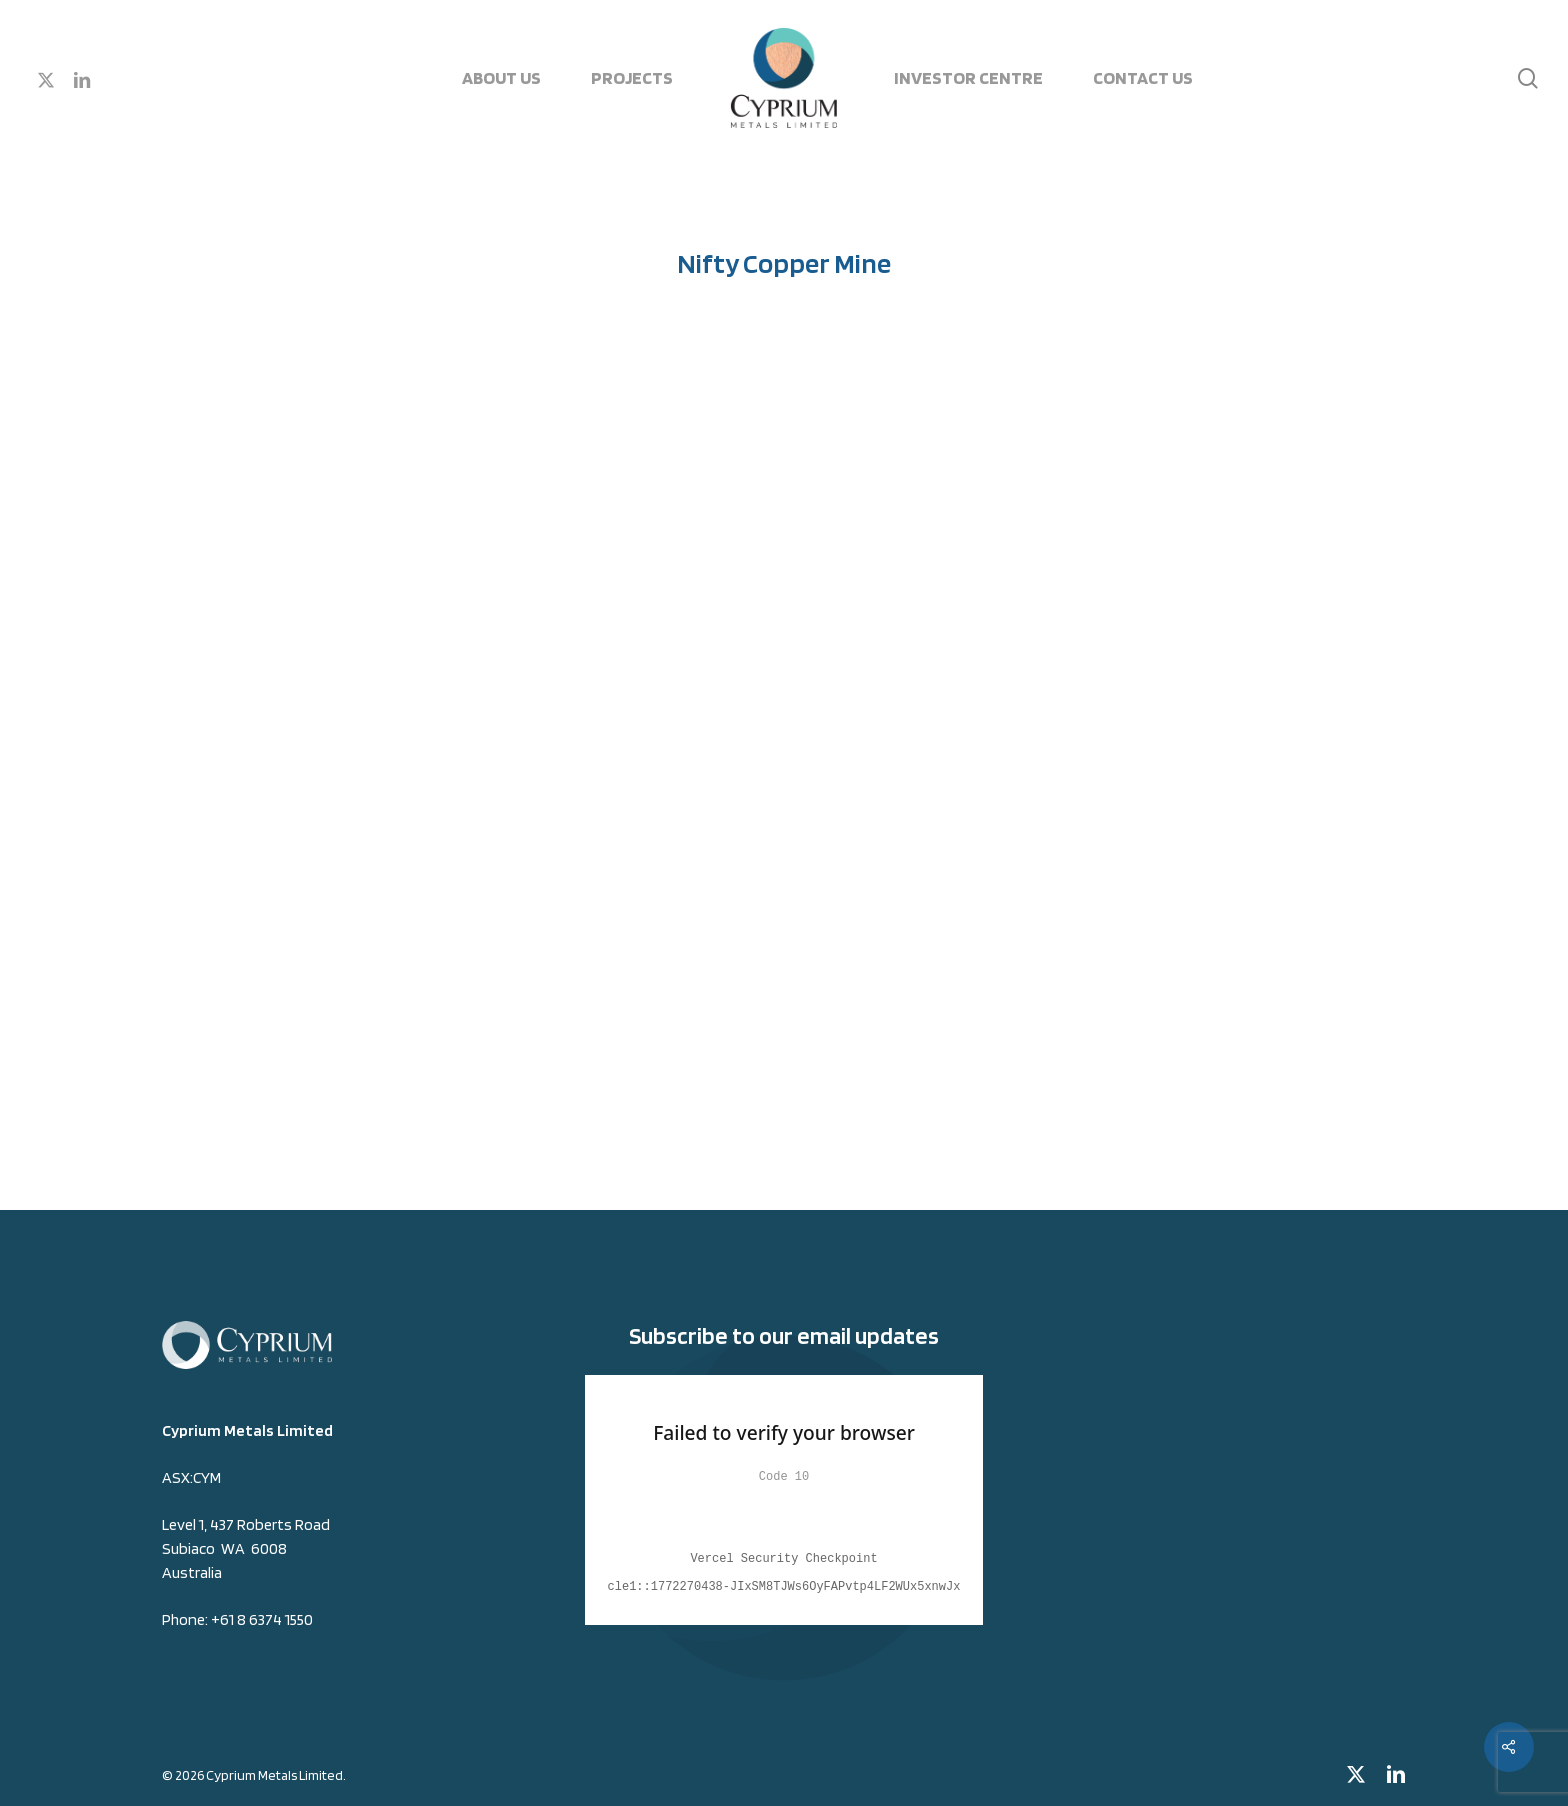 The image size is (1568, 1806). I want to click on ASX:CYM, so click(191, 1477).